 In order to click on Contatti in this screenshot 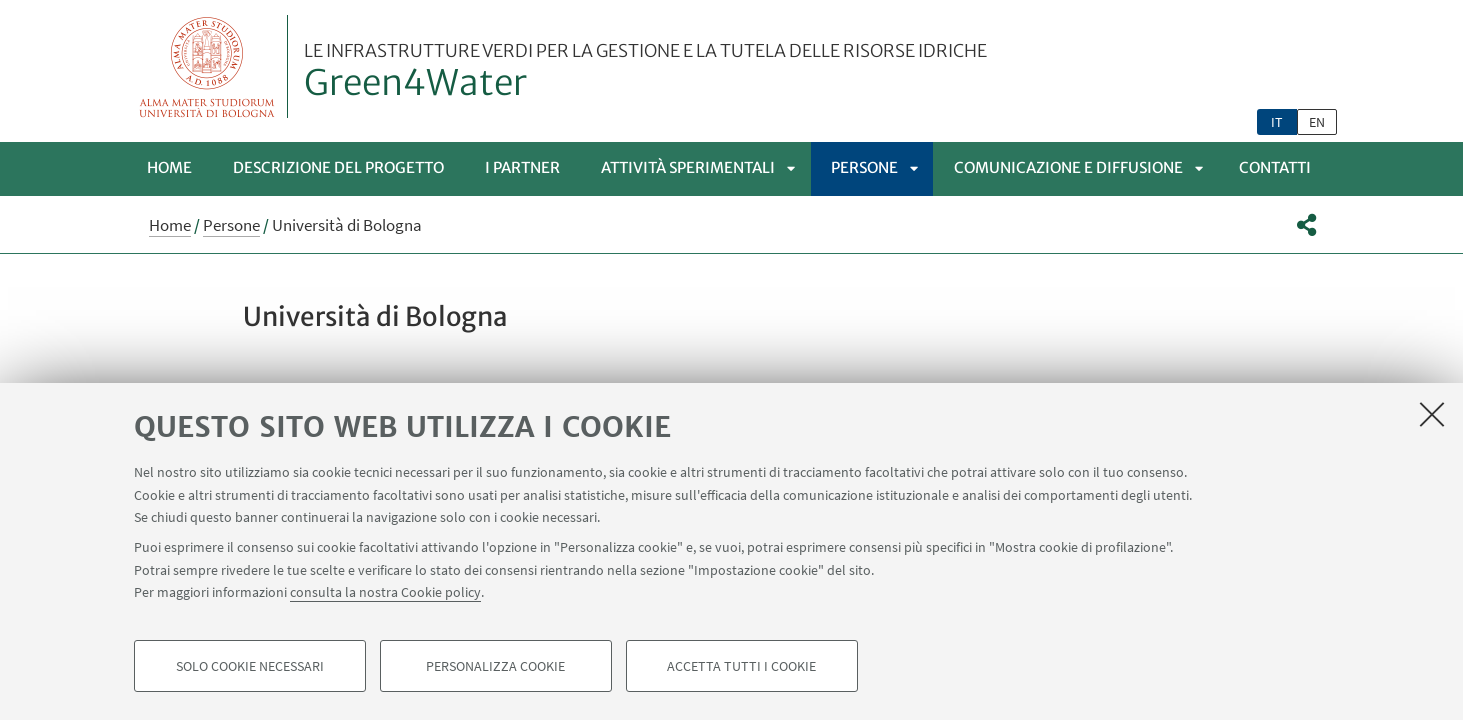, I will do `click(1275, 167)`.